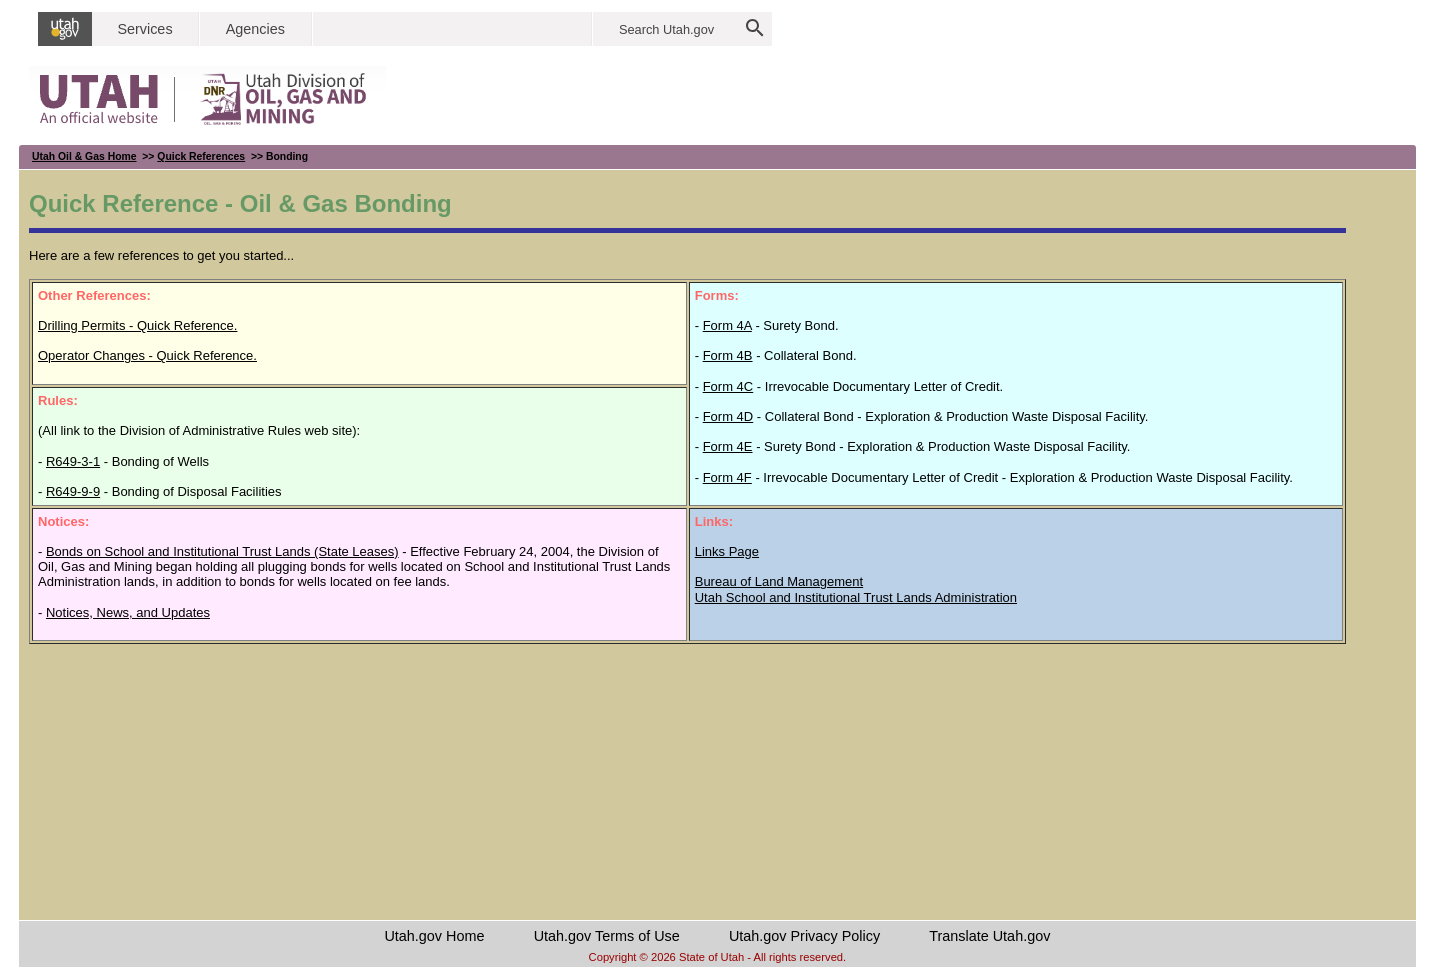  I want to click on Form 4C, so click(728, 386).